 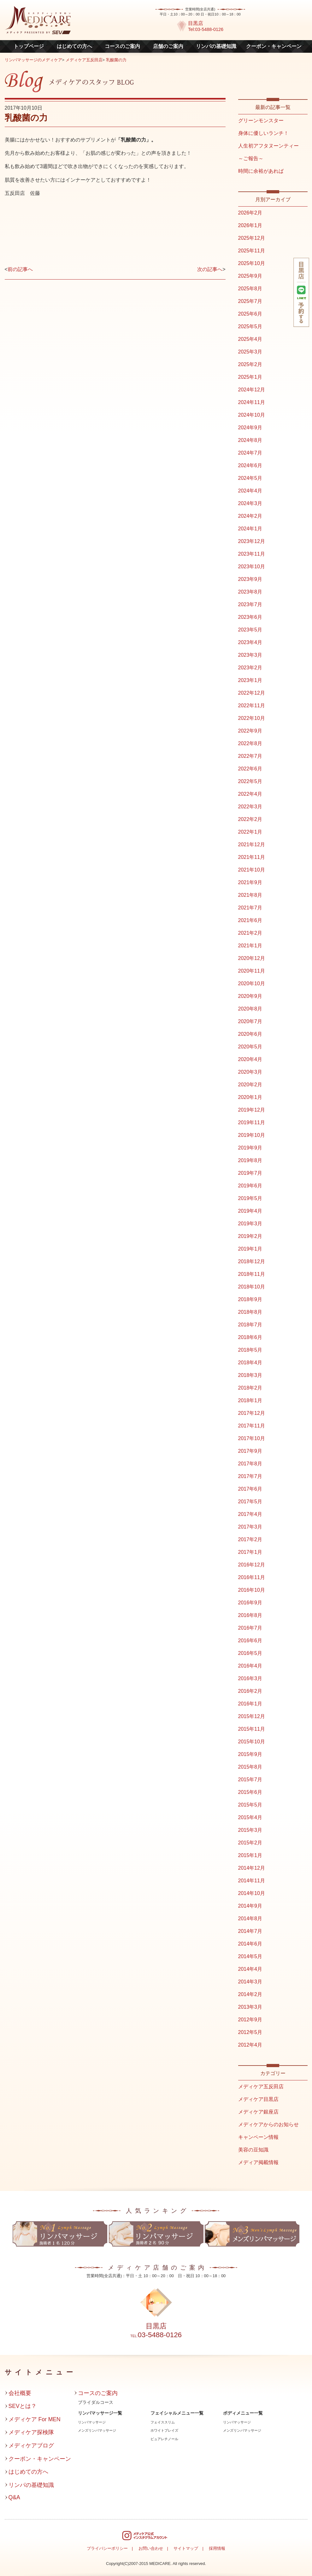 I want to click on メディケアからのお知らせ, so click(x=268, y=2124).